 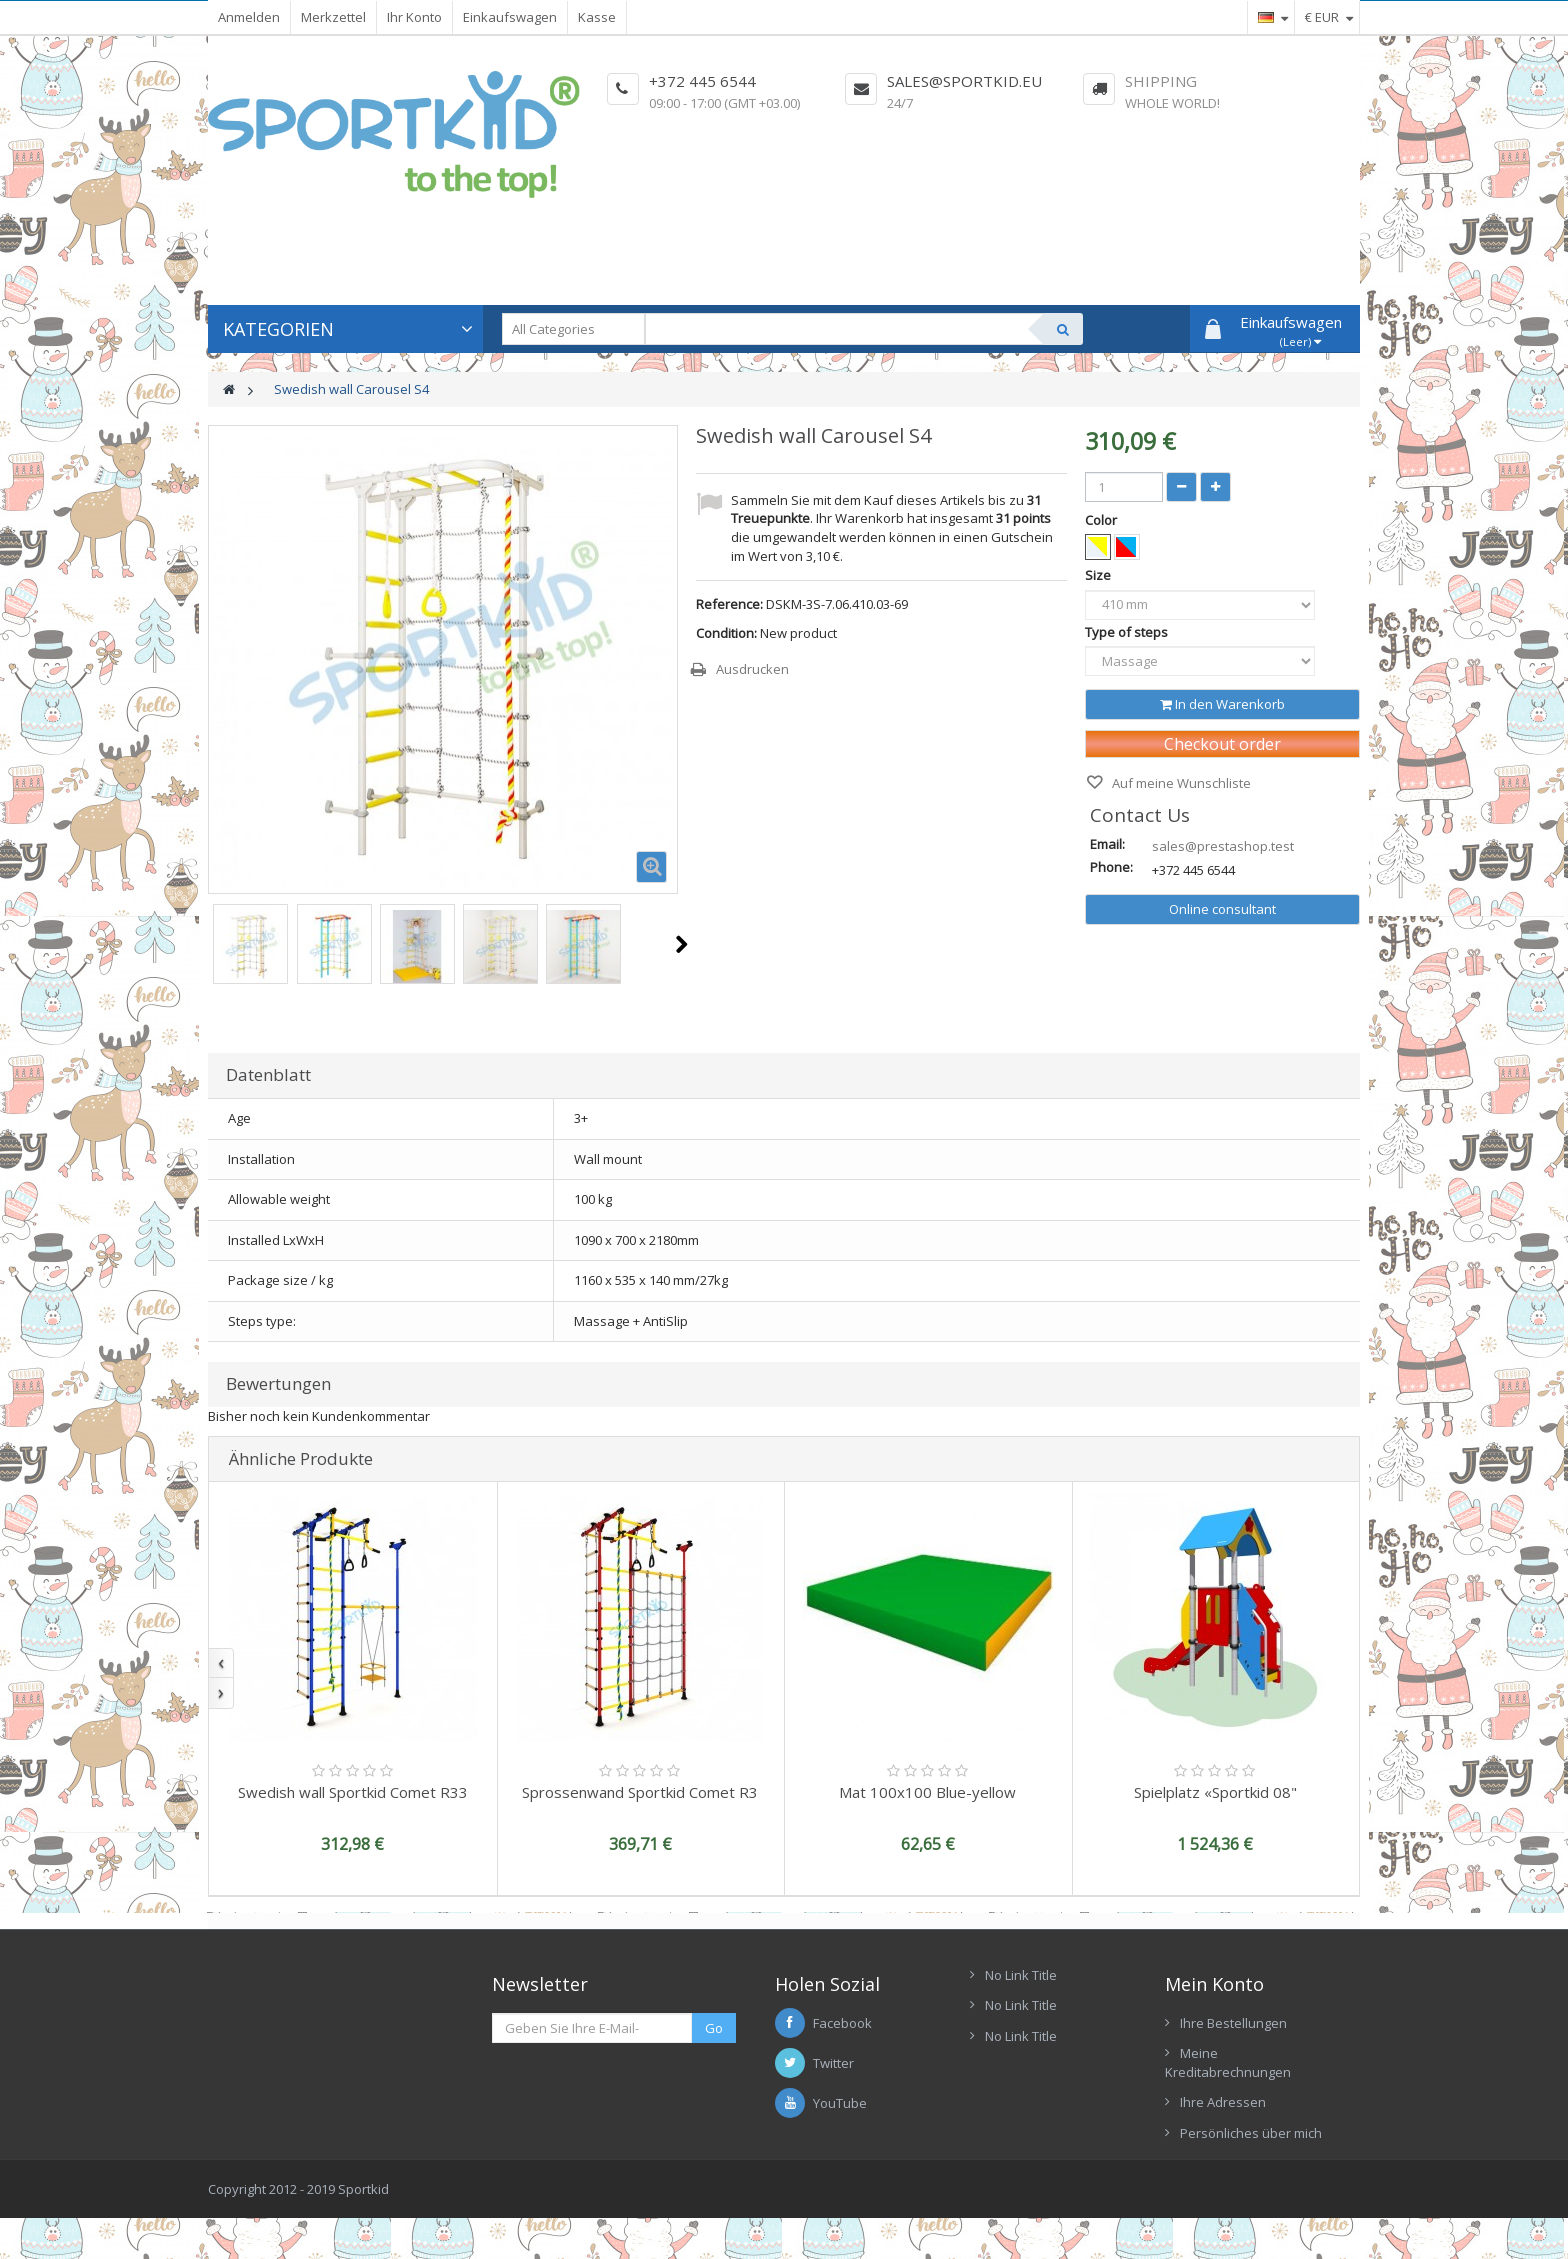 What do you see at coordinates (729, 604) in the screenshot?
I see `Reference:` at bounding box center [729, 604].